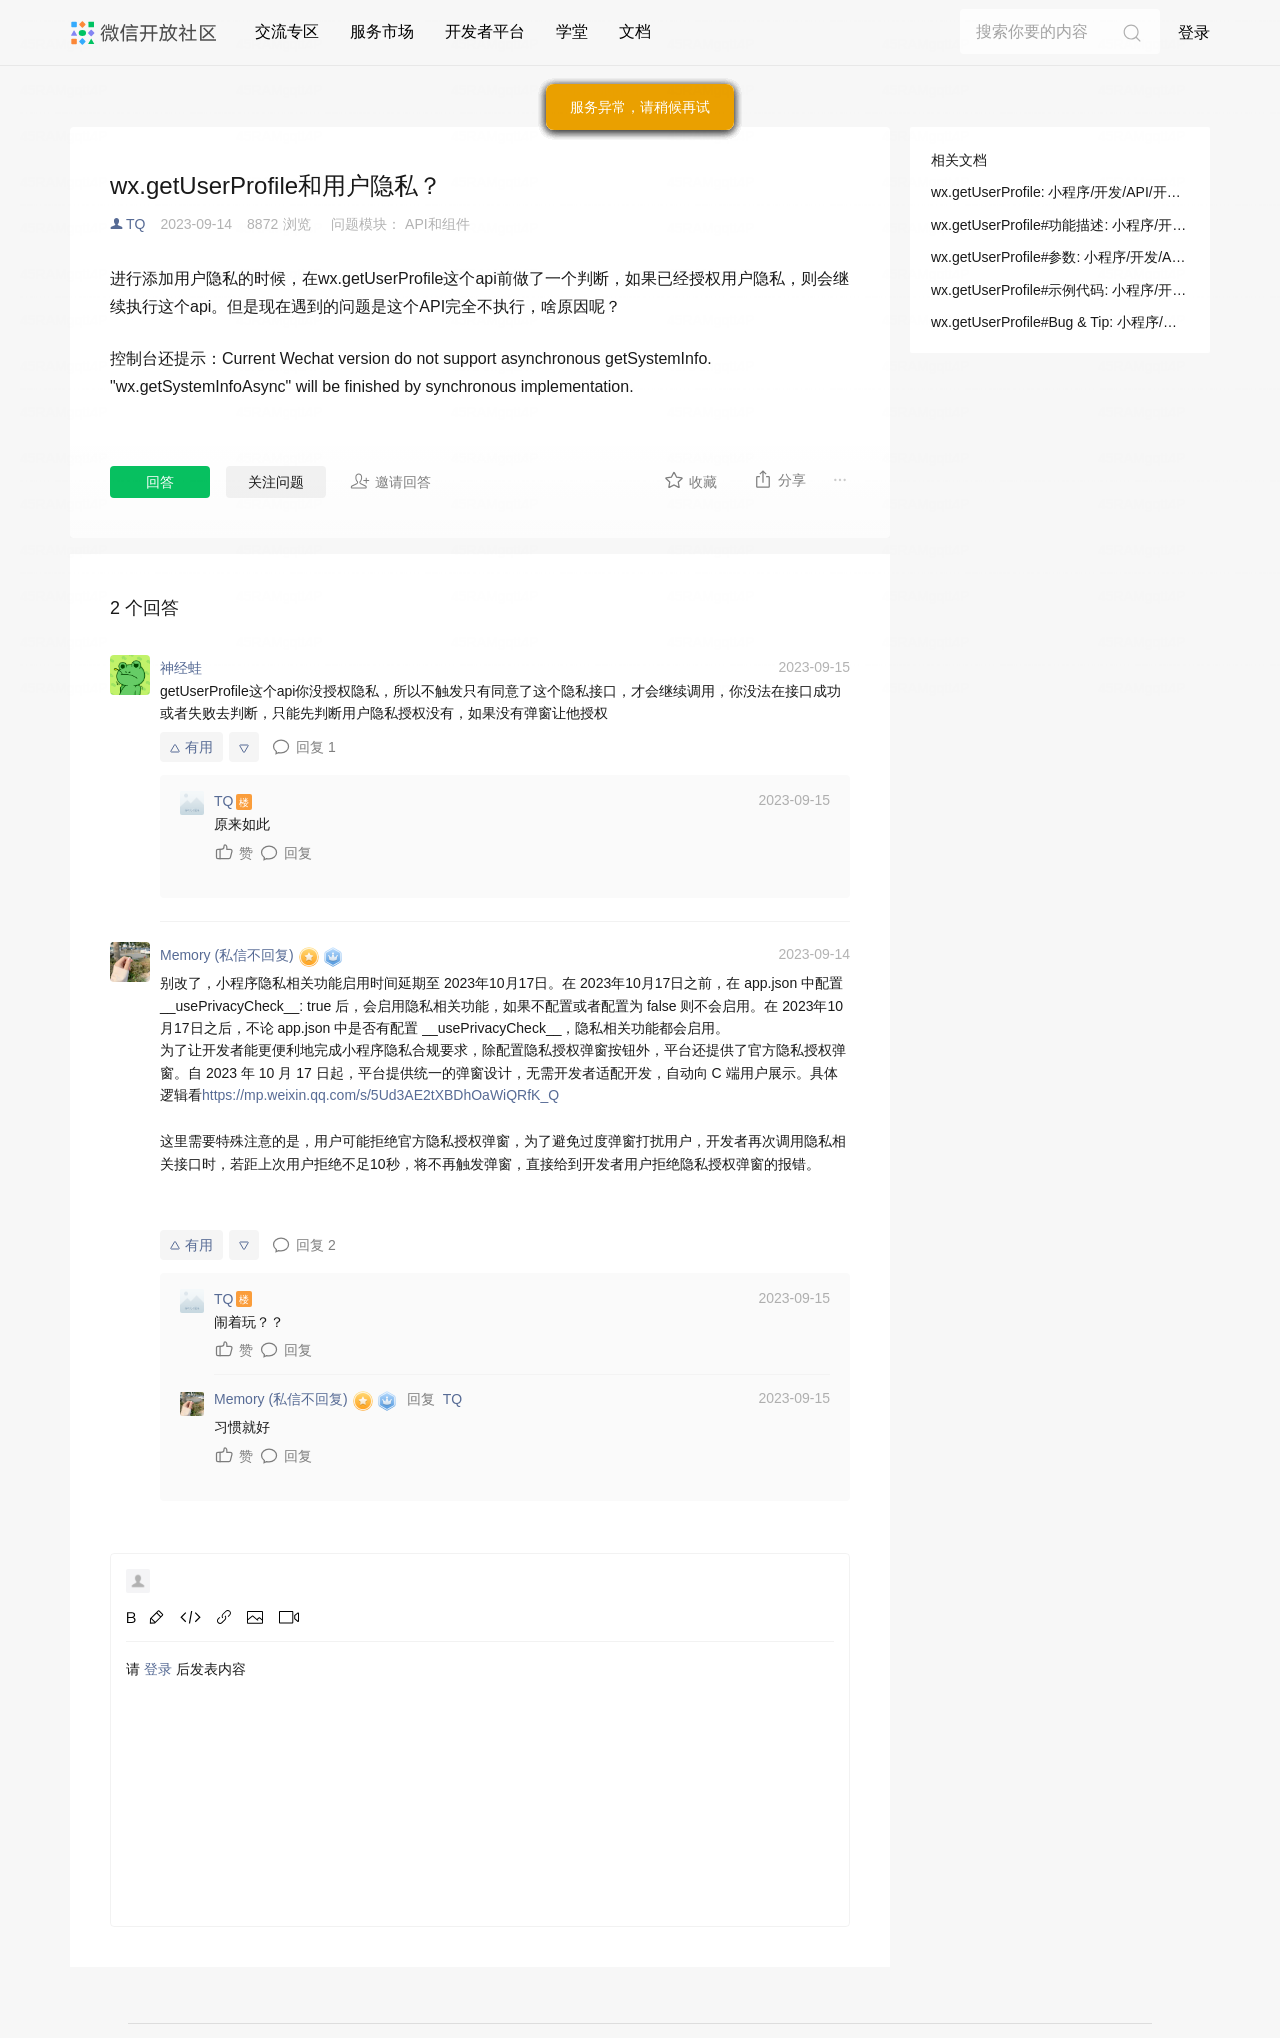 Image resolution: width=1280 pixels, height=2038 pixels. Describe the element at coordinates (1060, 257) in the screenshot. I see `wx.getUserProfile#参数: 小程序/开发/API/开放接口/用户信息/wx.getUserProfile` at that location.